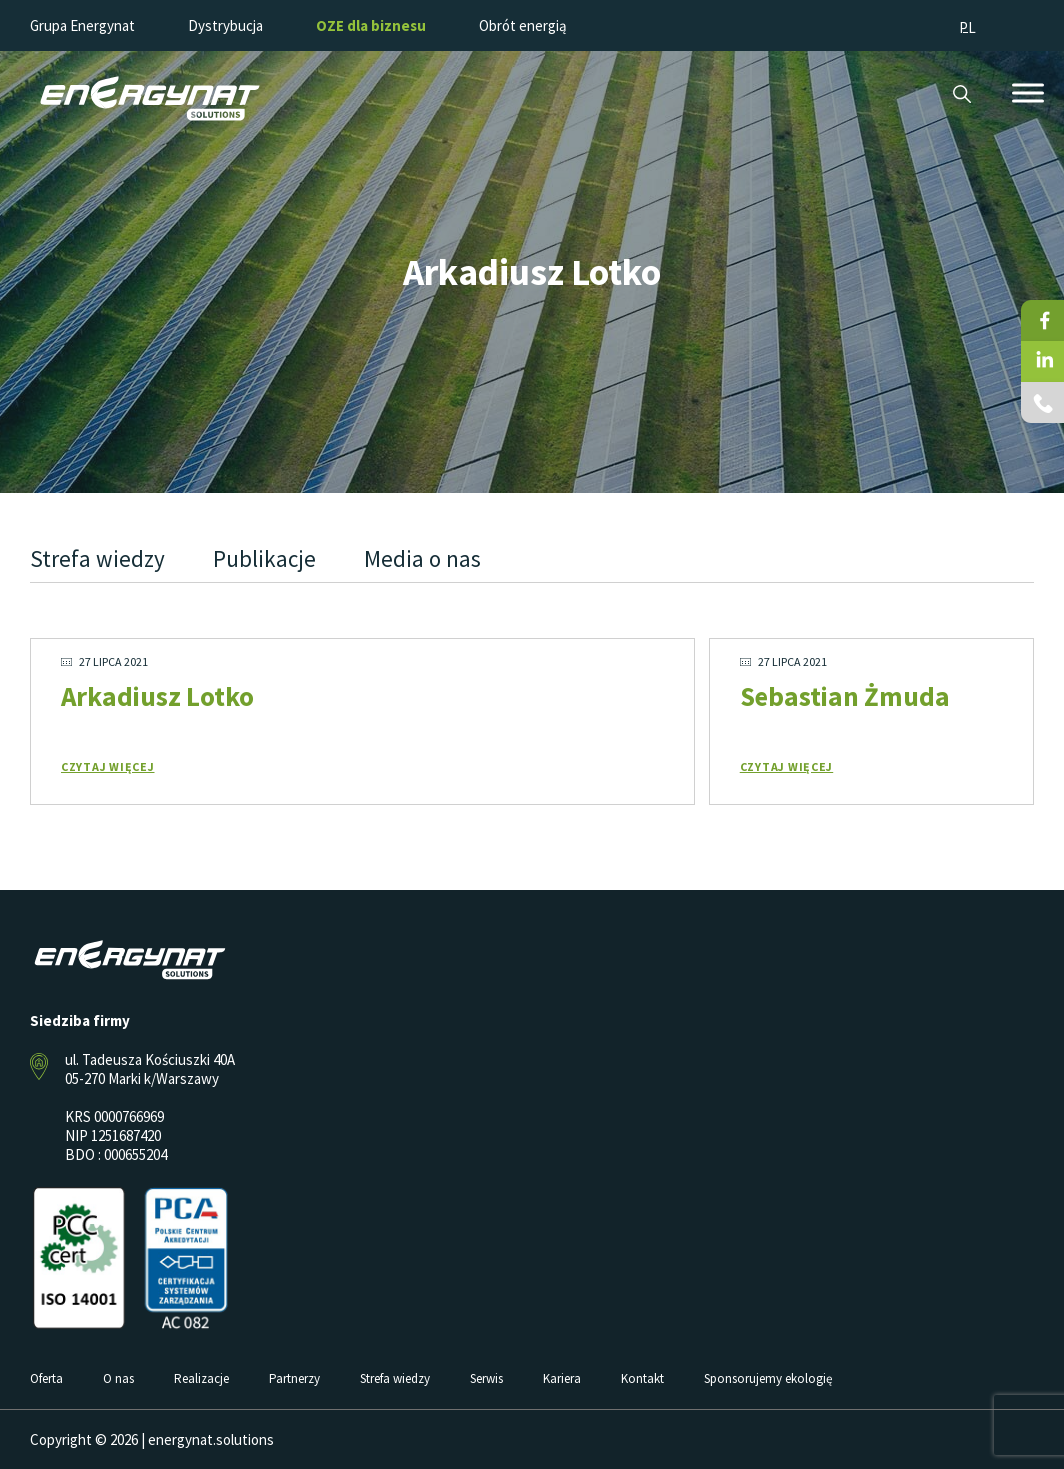  I want to click on Arkadiusz Lotko, so click(157, 696).